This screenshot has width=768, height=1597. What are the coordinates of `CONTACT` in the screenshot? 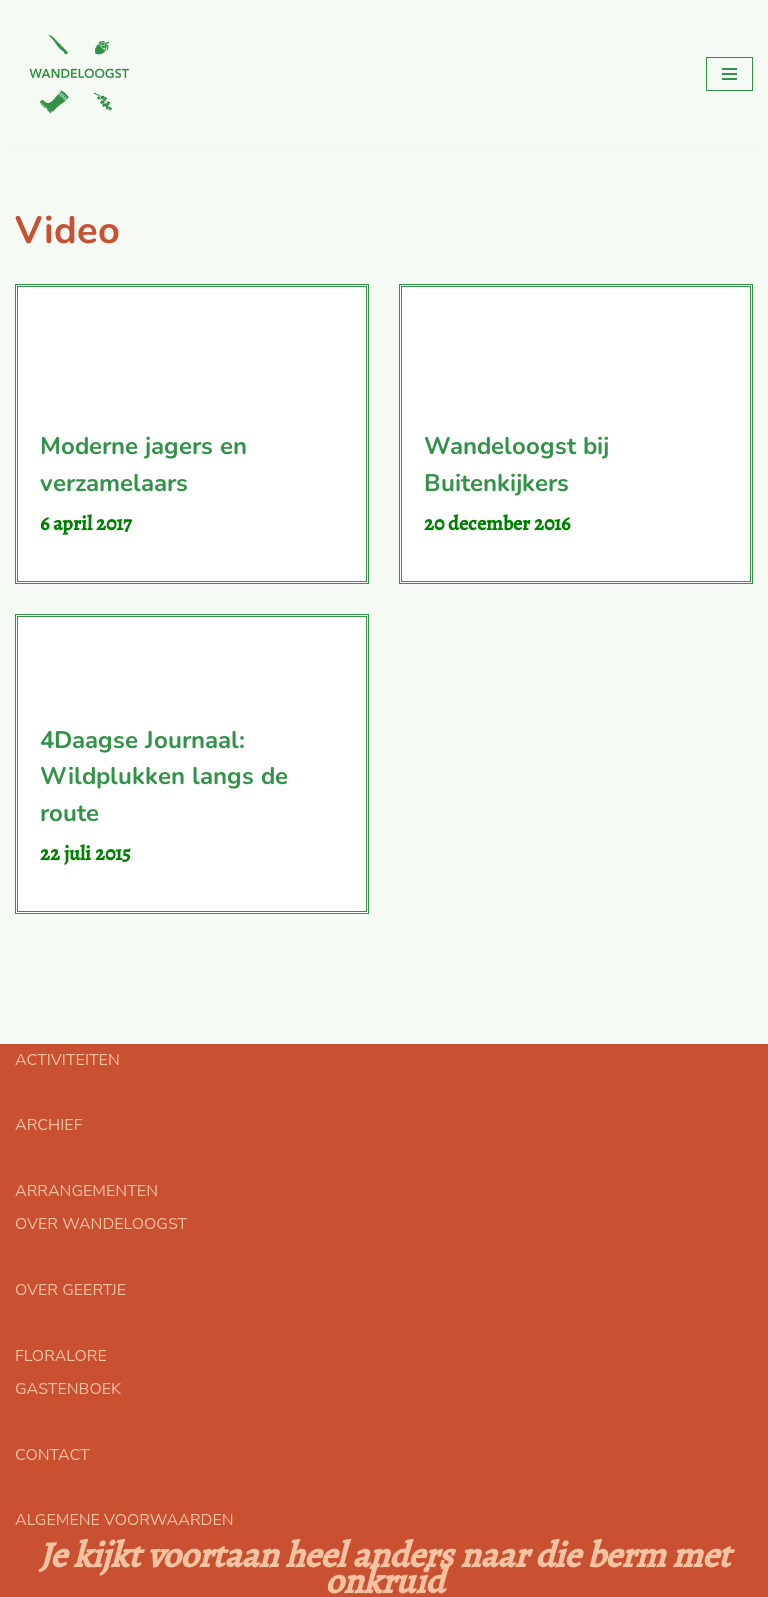 It's located at (52, 1455).